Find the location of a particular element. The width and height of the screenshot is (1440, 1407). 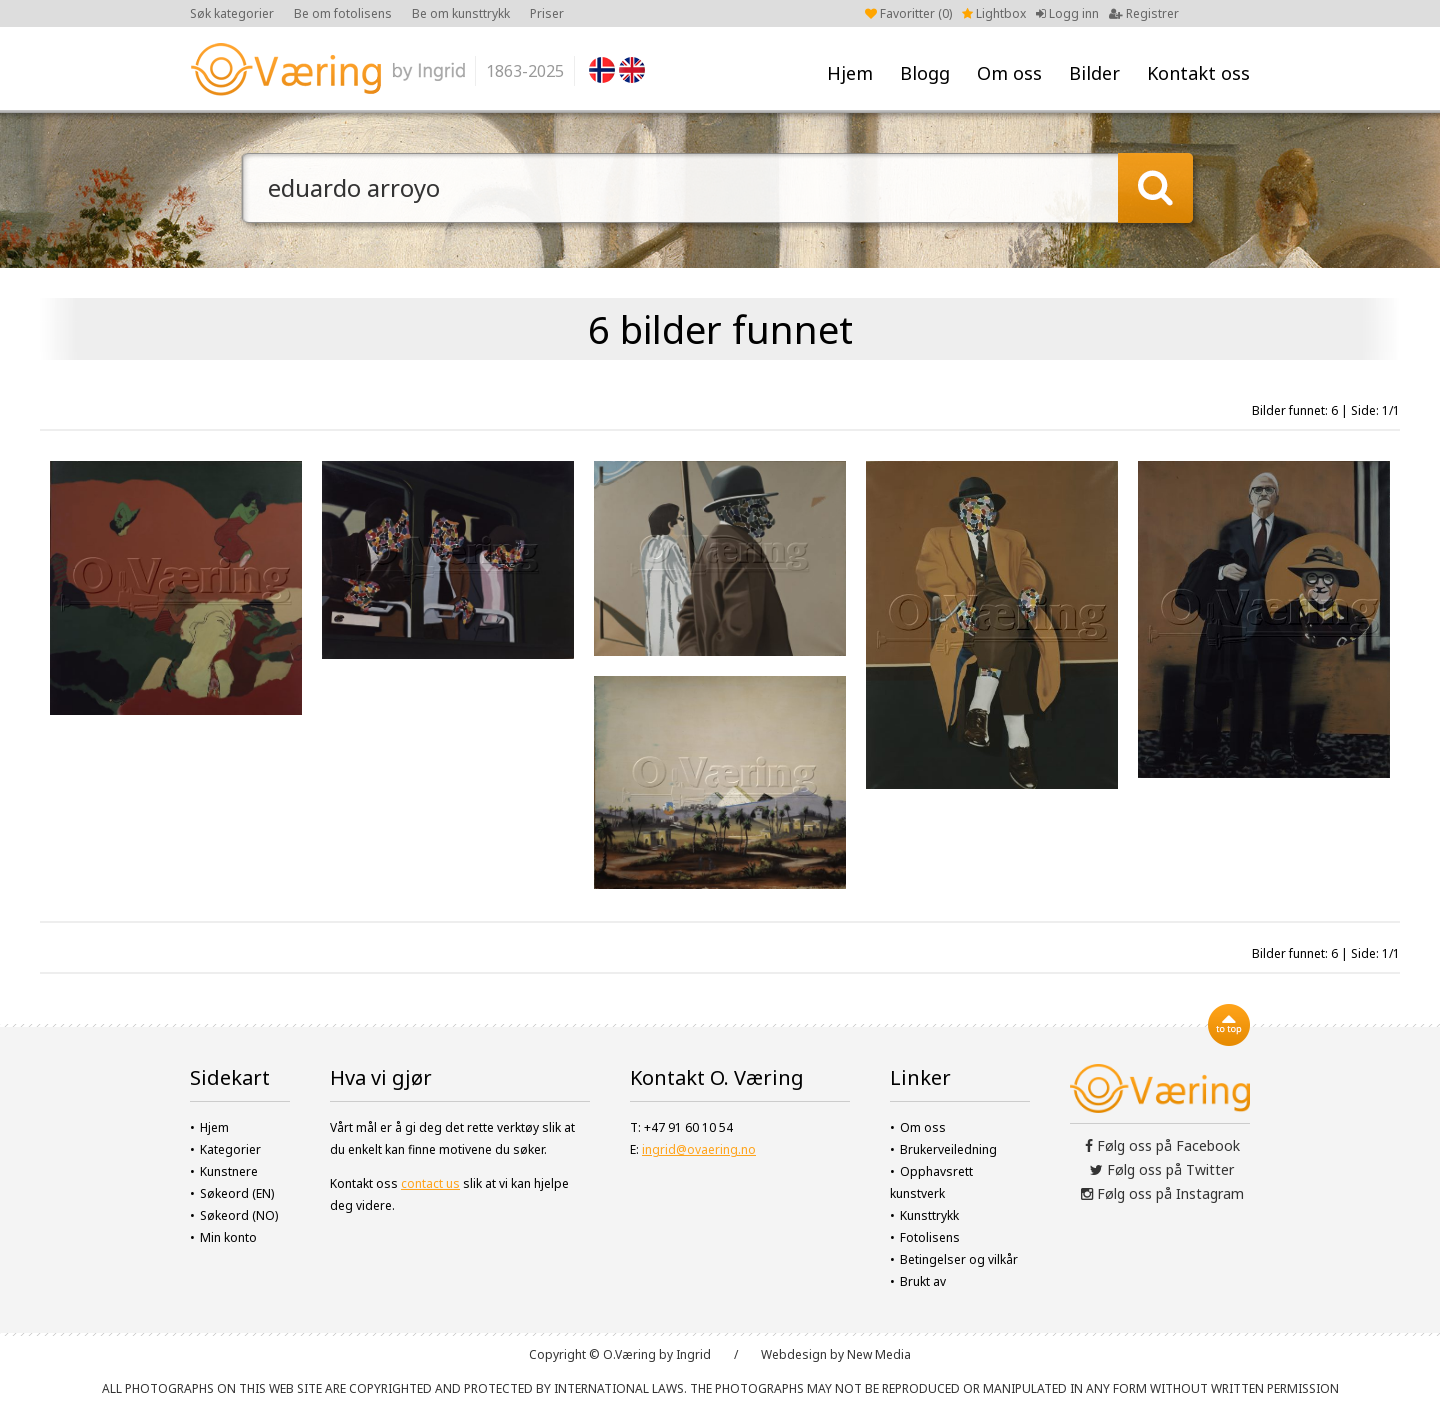

Søkeord (EN) is located at coordinates (237, 1193).